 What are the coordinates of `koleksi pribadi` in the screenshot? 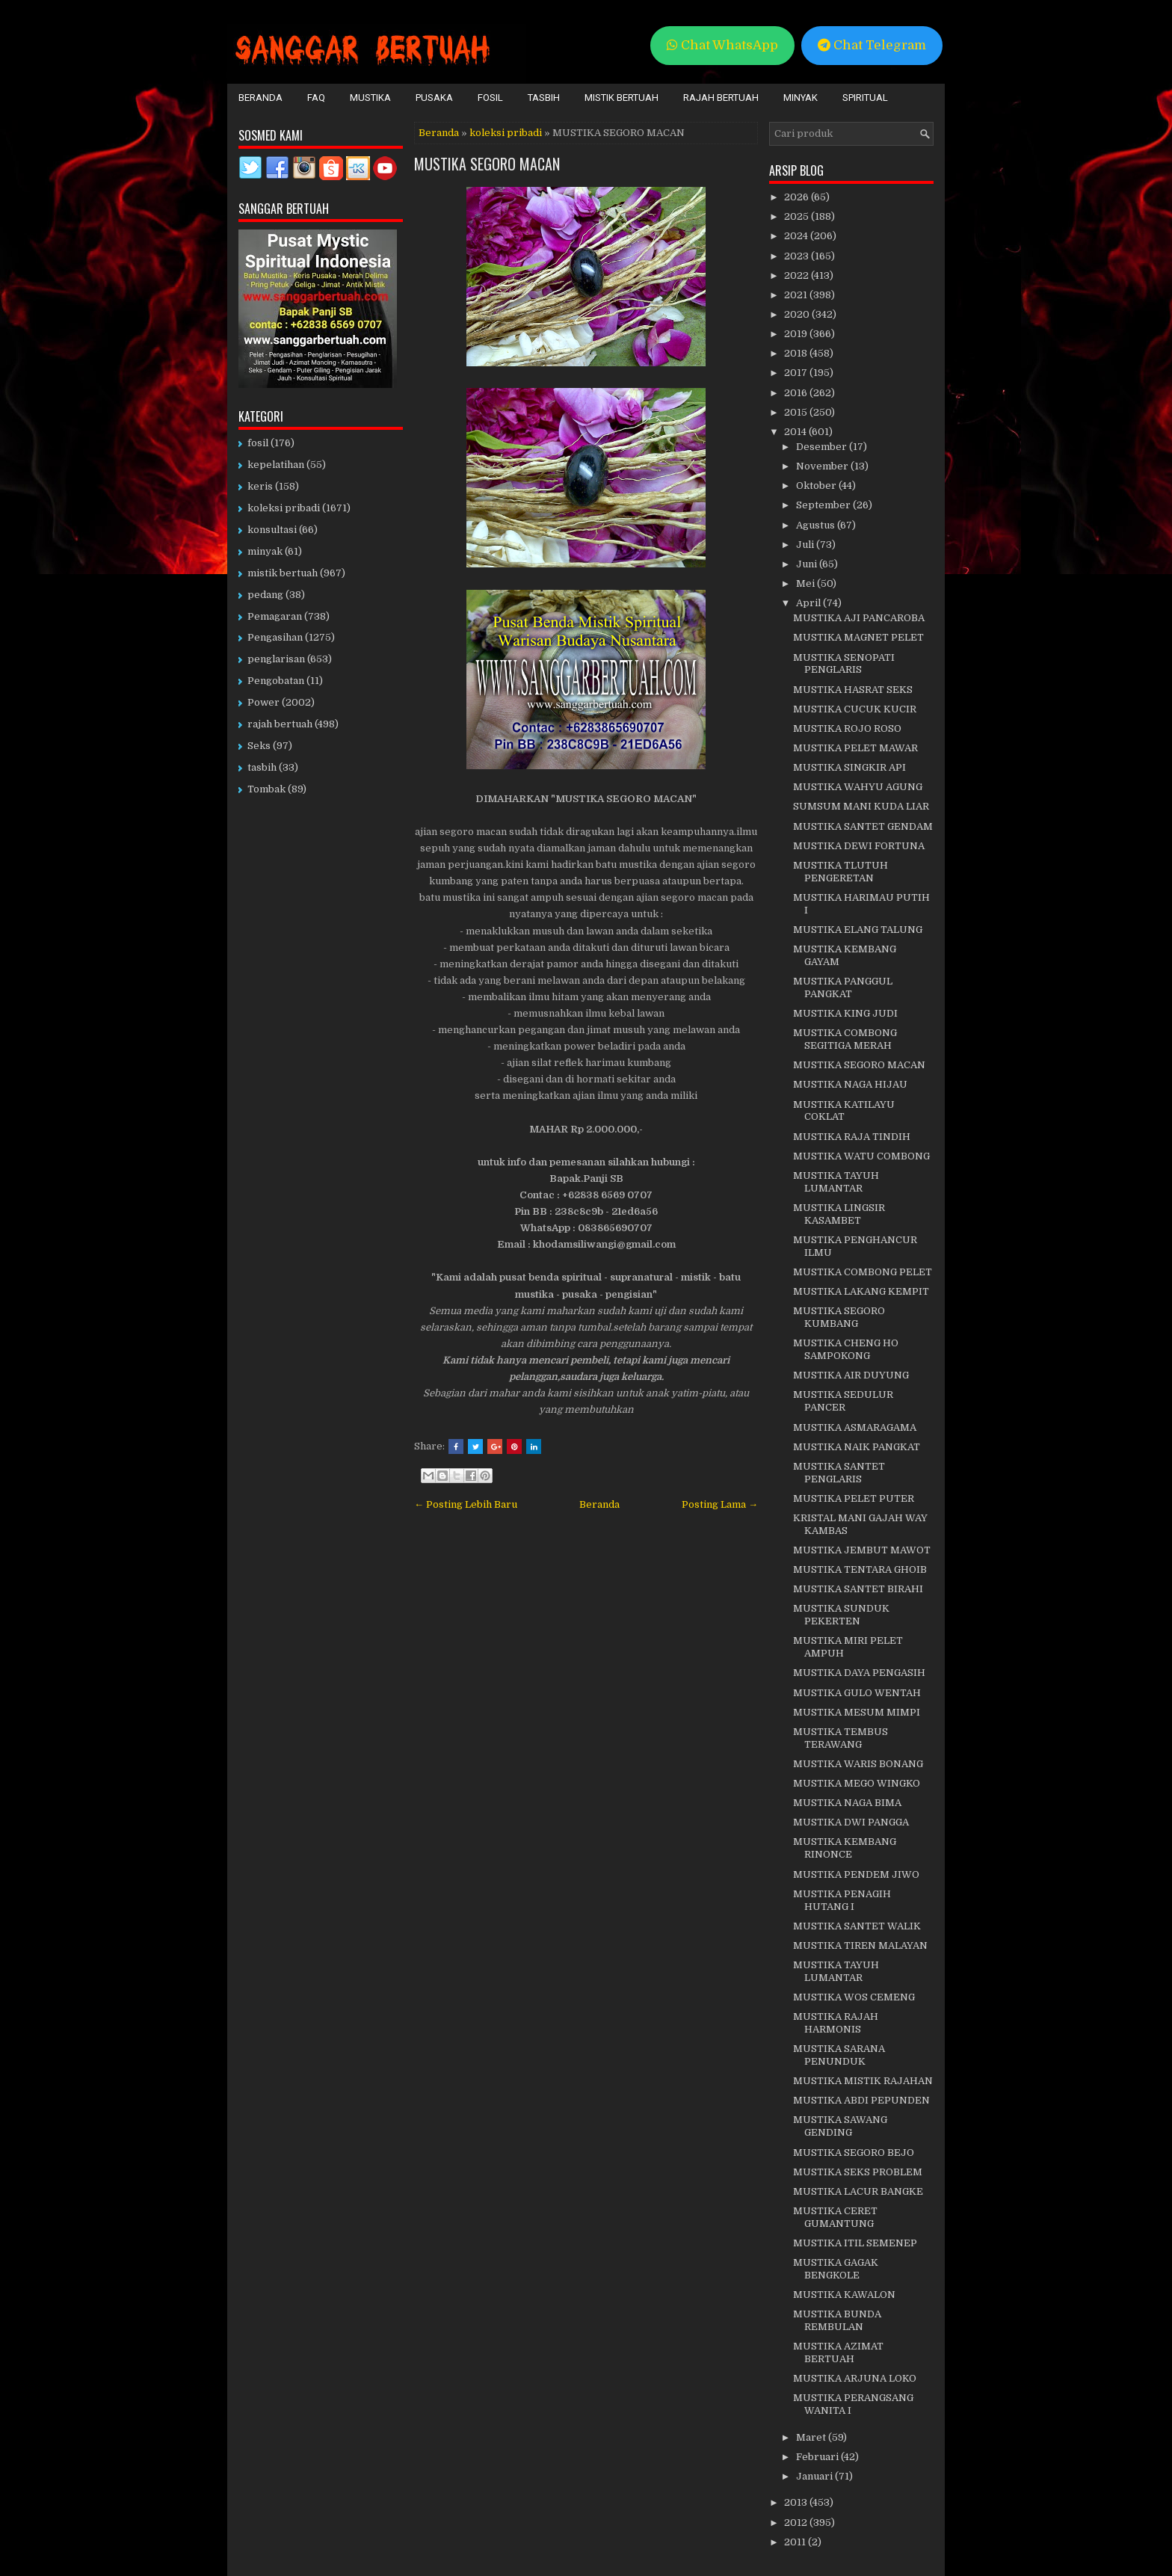 It's located at (505, 132).